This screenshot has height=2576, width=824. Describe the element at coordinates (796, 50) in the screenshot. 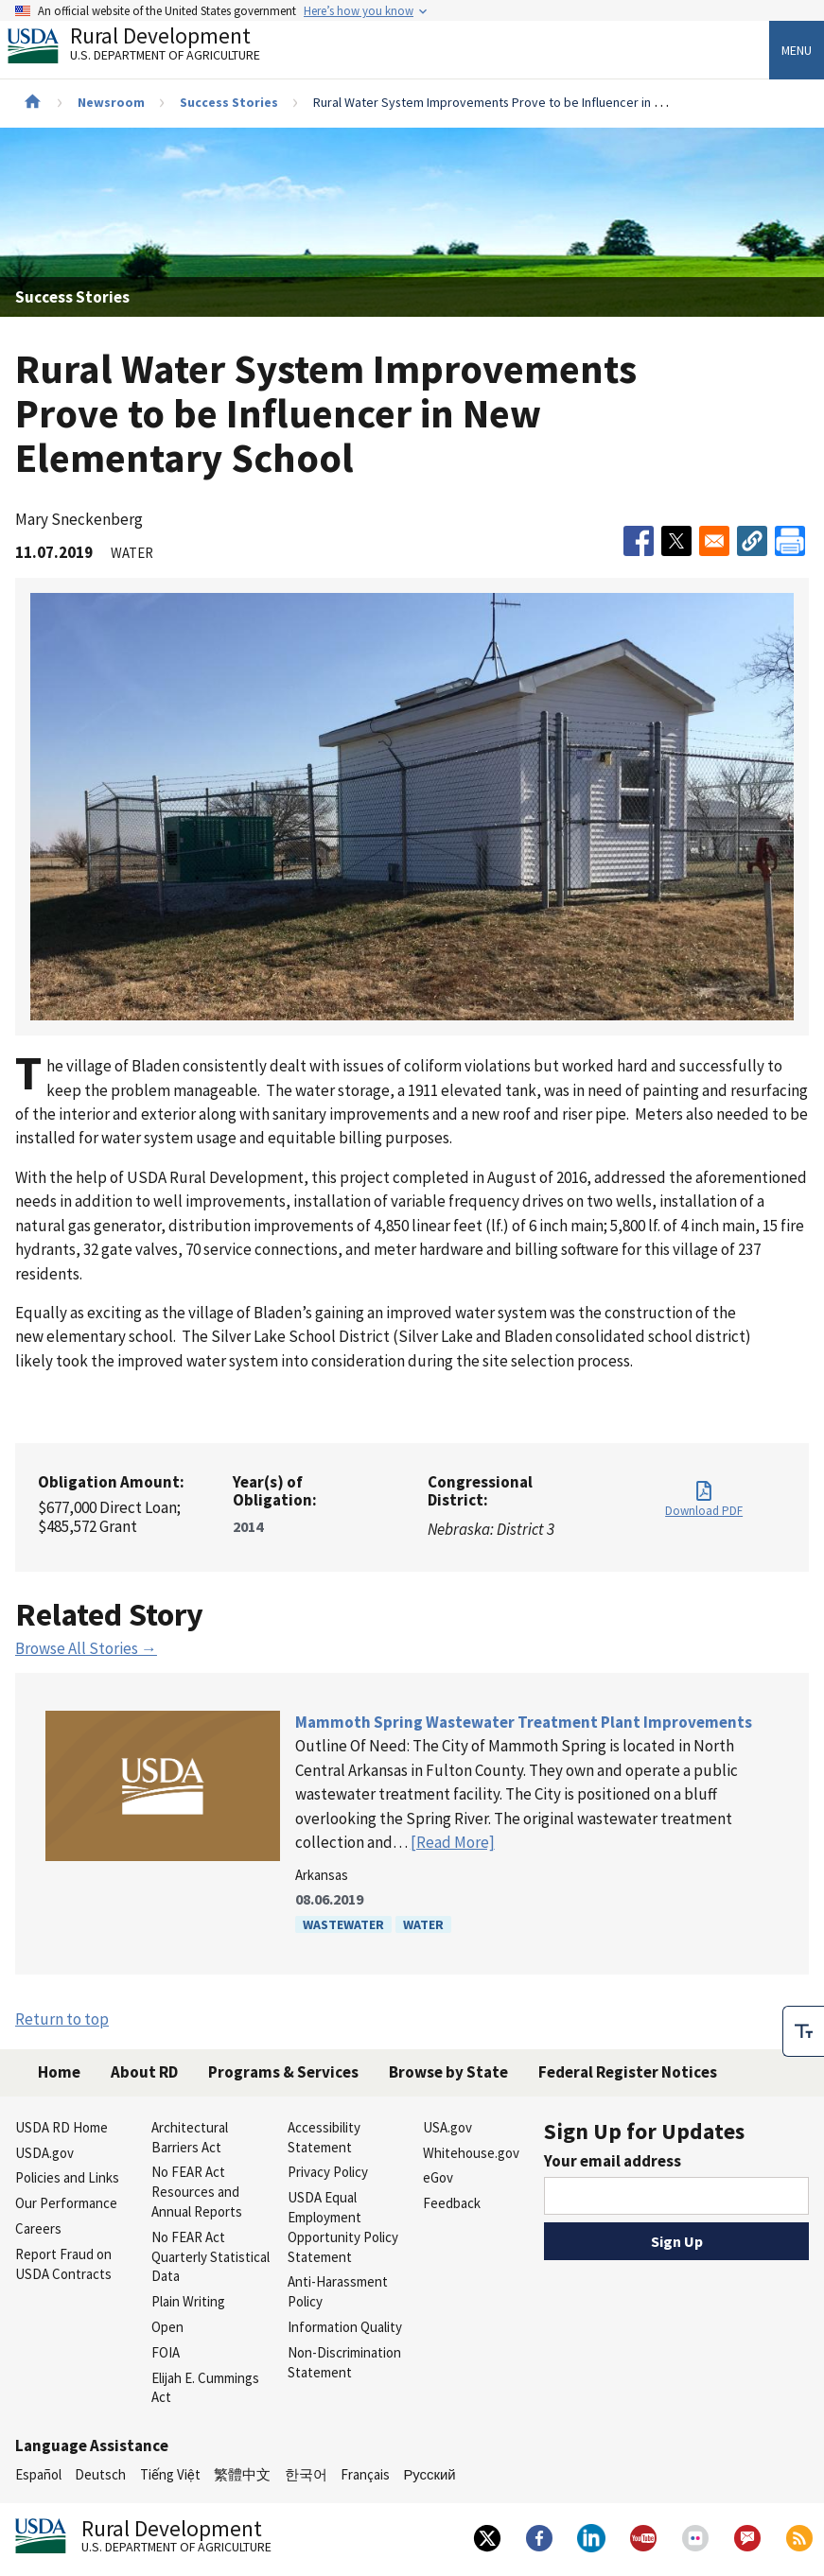

I see `Menu` at that location.